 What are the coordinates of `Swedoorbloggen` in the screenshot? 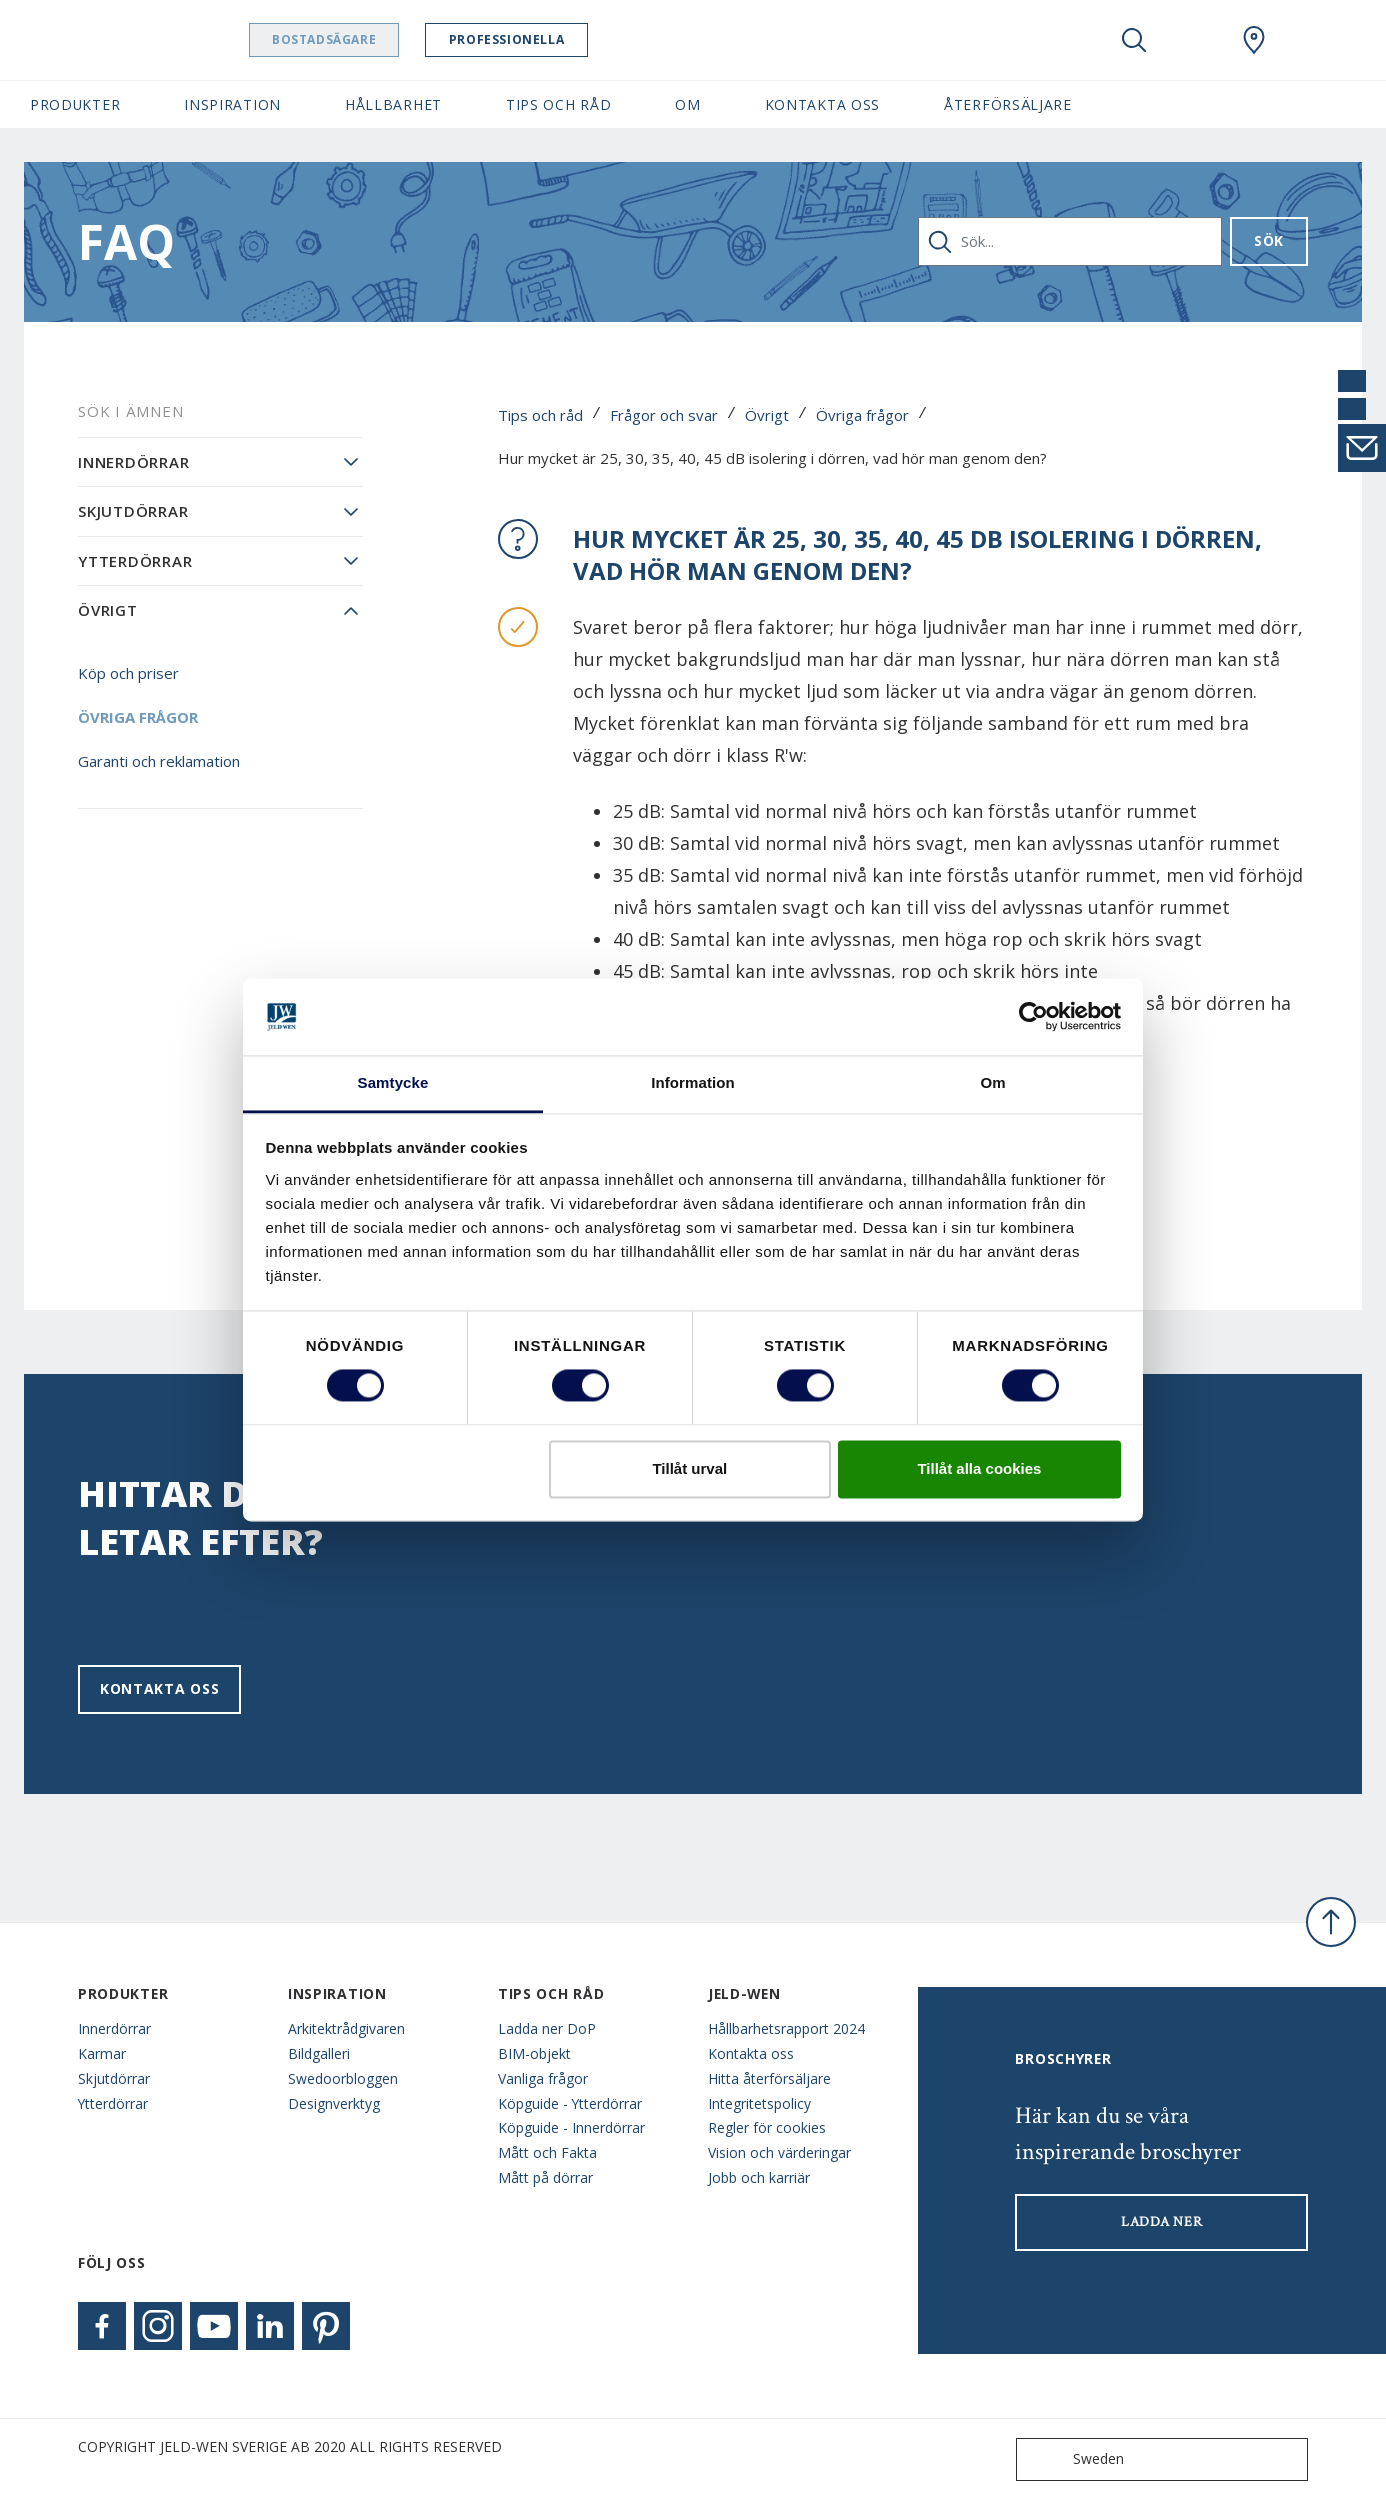 It's located at (343, 2078).